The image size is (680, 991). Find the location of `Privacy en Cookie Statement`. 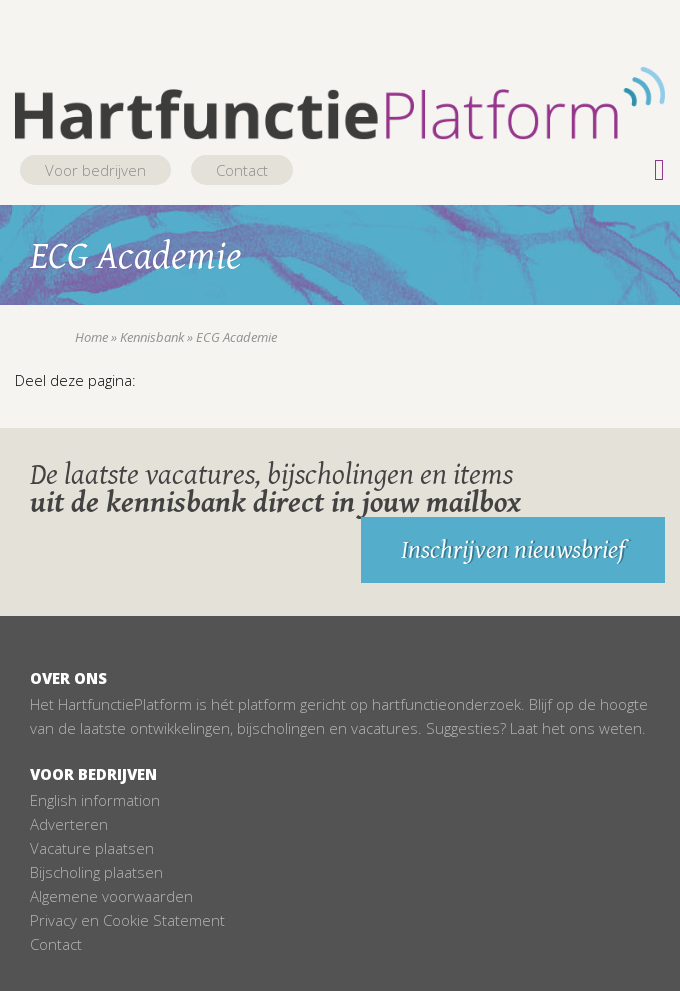

Privacy en Cookie Statement is located at coordinates (127, 920).